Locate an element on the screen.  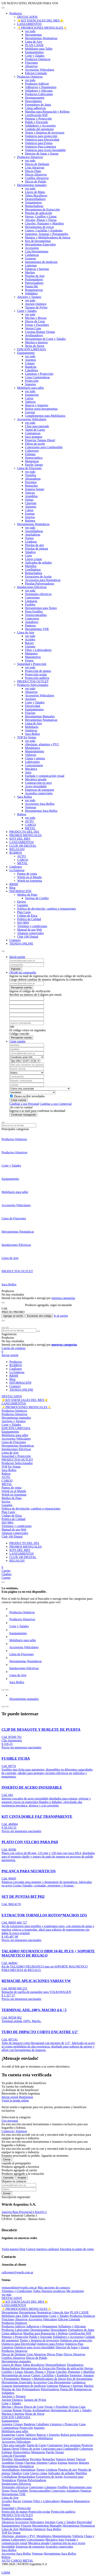
Parche Tarugo is located at coordinates (34, 464).